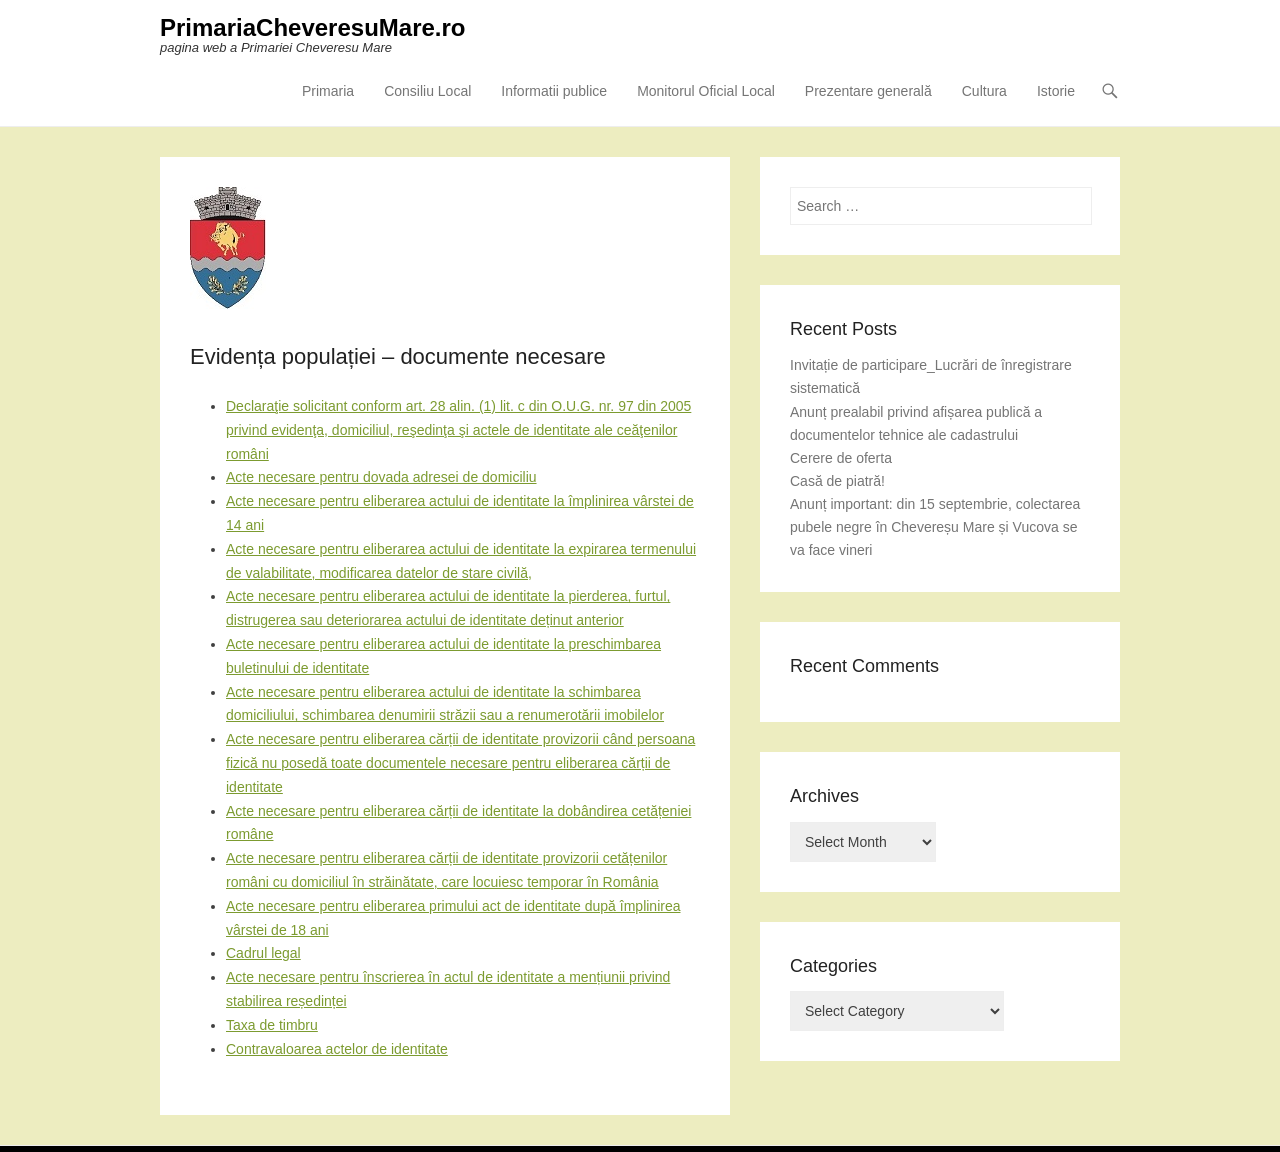 Image resolution: width=1280 pixels, height=1152 pixels. I want to click on Consiliu Local, so click(427, 91).